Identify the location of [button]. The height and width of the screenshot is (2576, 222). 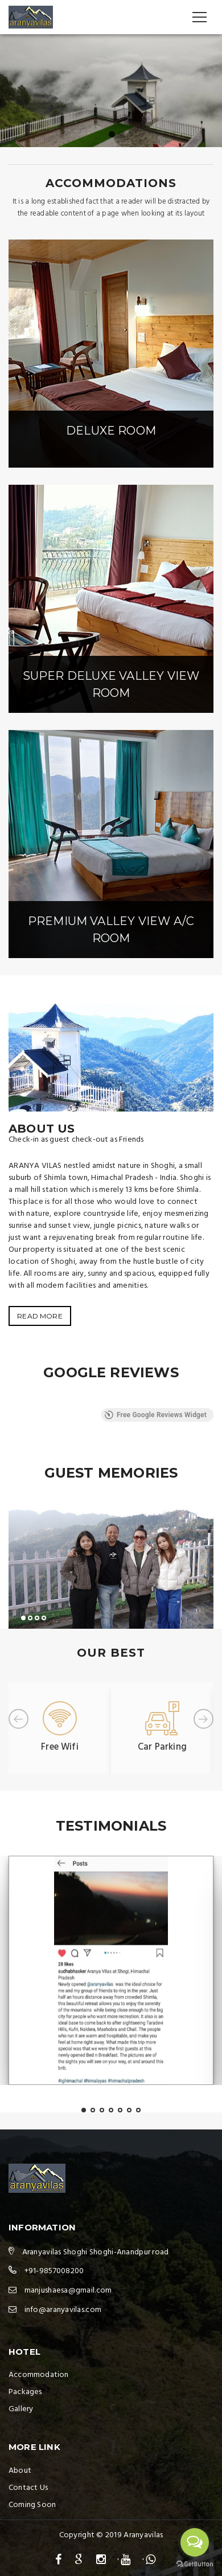
(9, 1397).